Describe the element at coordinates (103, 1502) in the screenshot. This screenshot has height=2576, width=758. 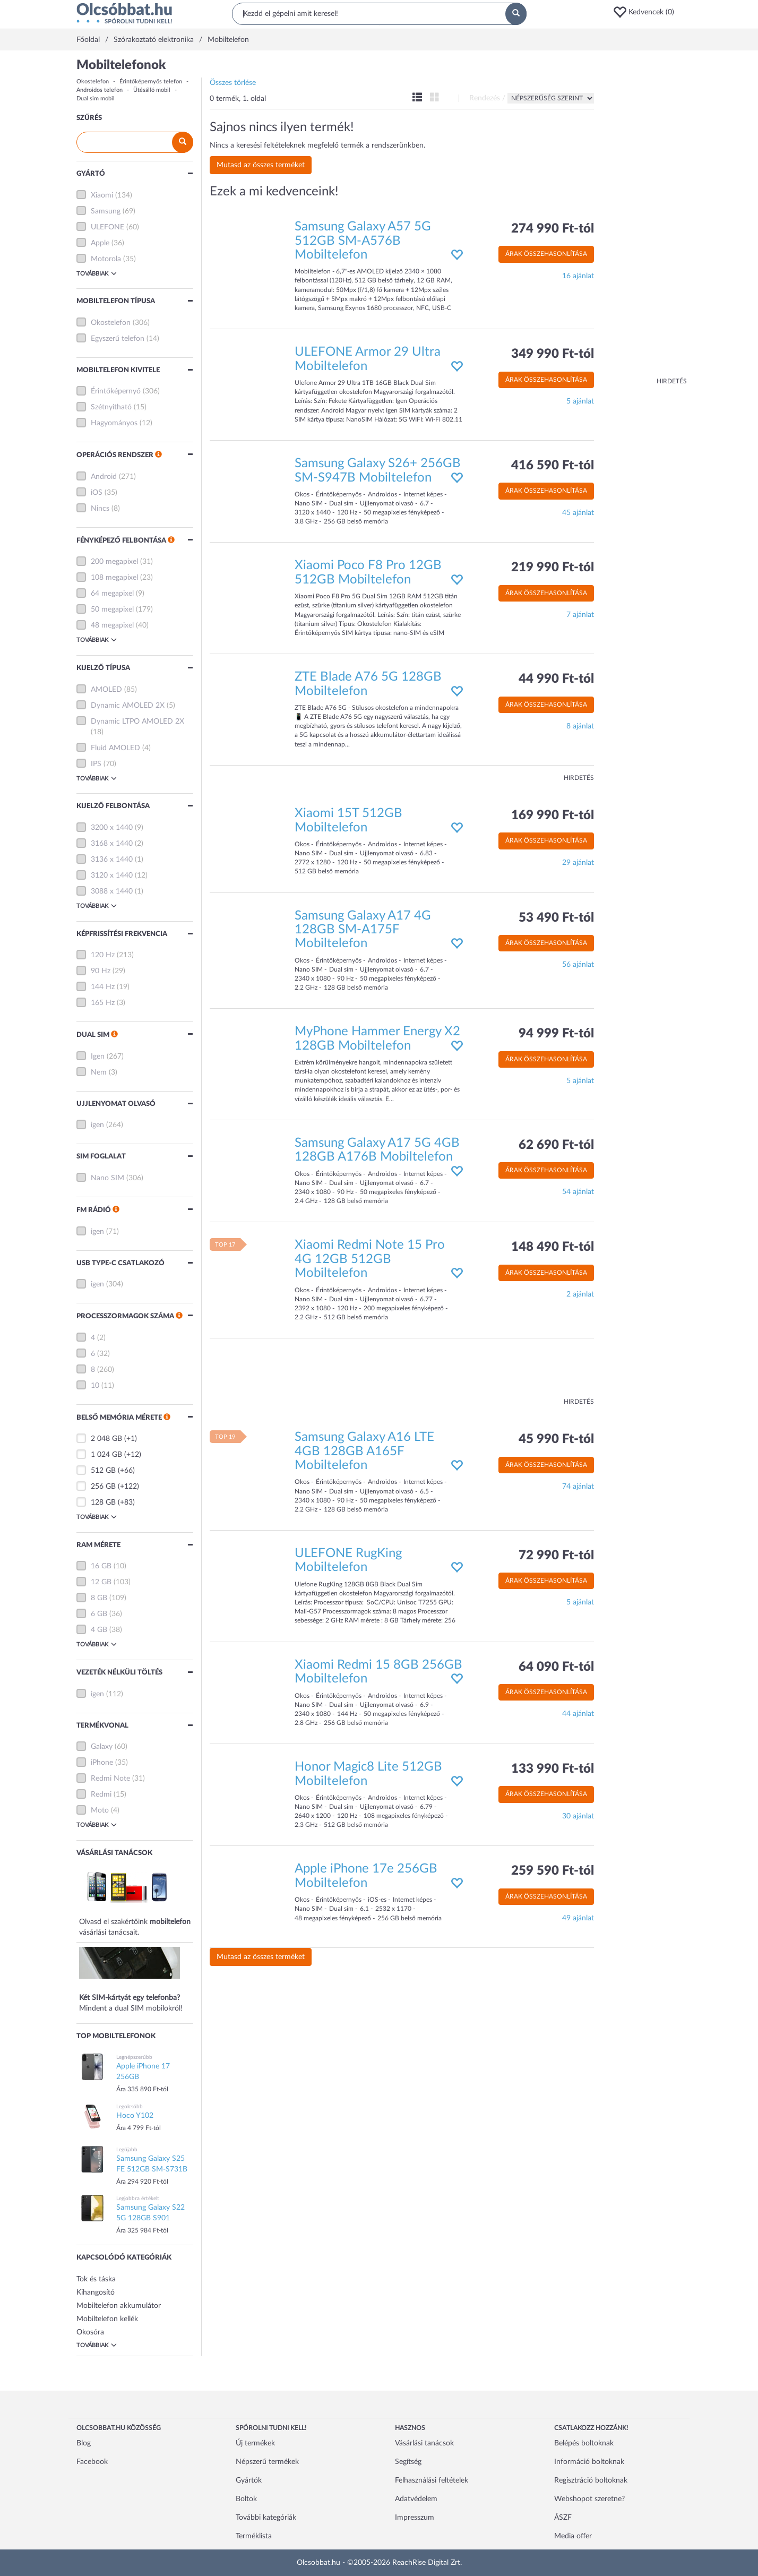
I see `128 GB` at that location.